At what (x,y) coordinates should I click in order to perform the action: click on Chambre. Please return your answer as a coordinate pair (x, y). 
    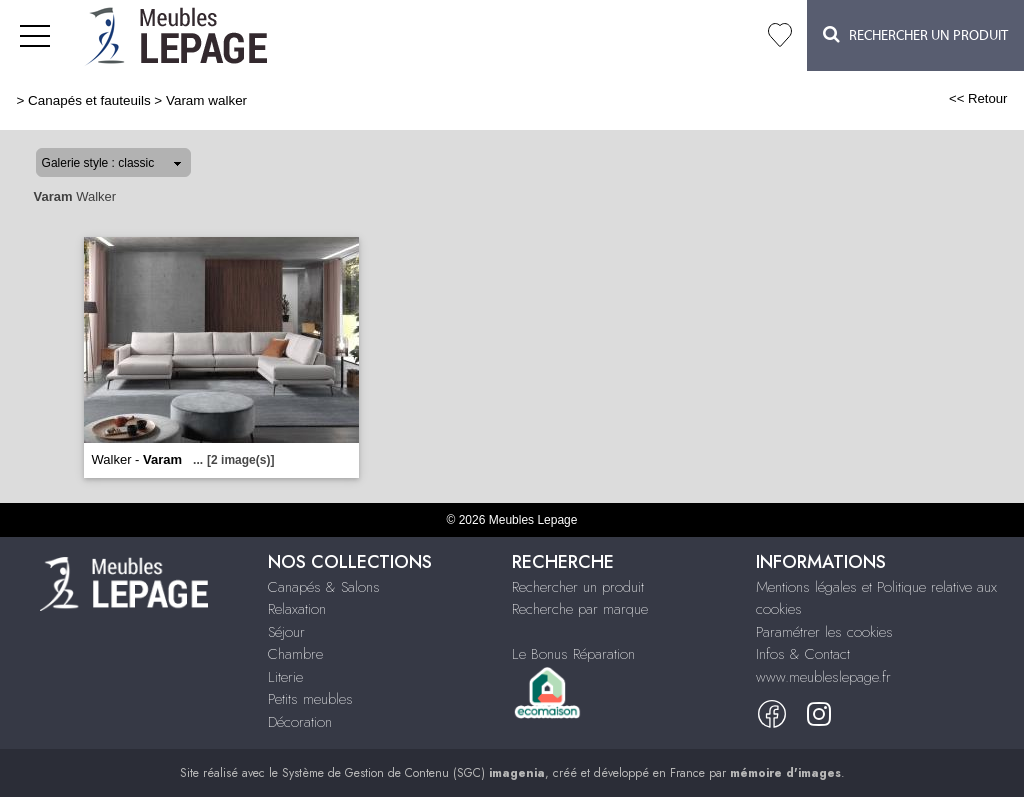
    Looking at the image, I should click on (295, 654).